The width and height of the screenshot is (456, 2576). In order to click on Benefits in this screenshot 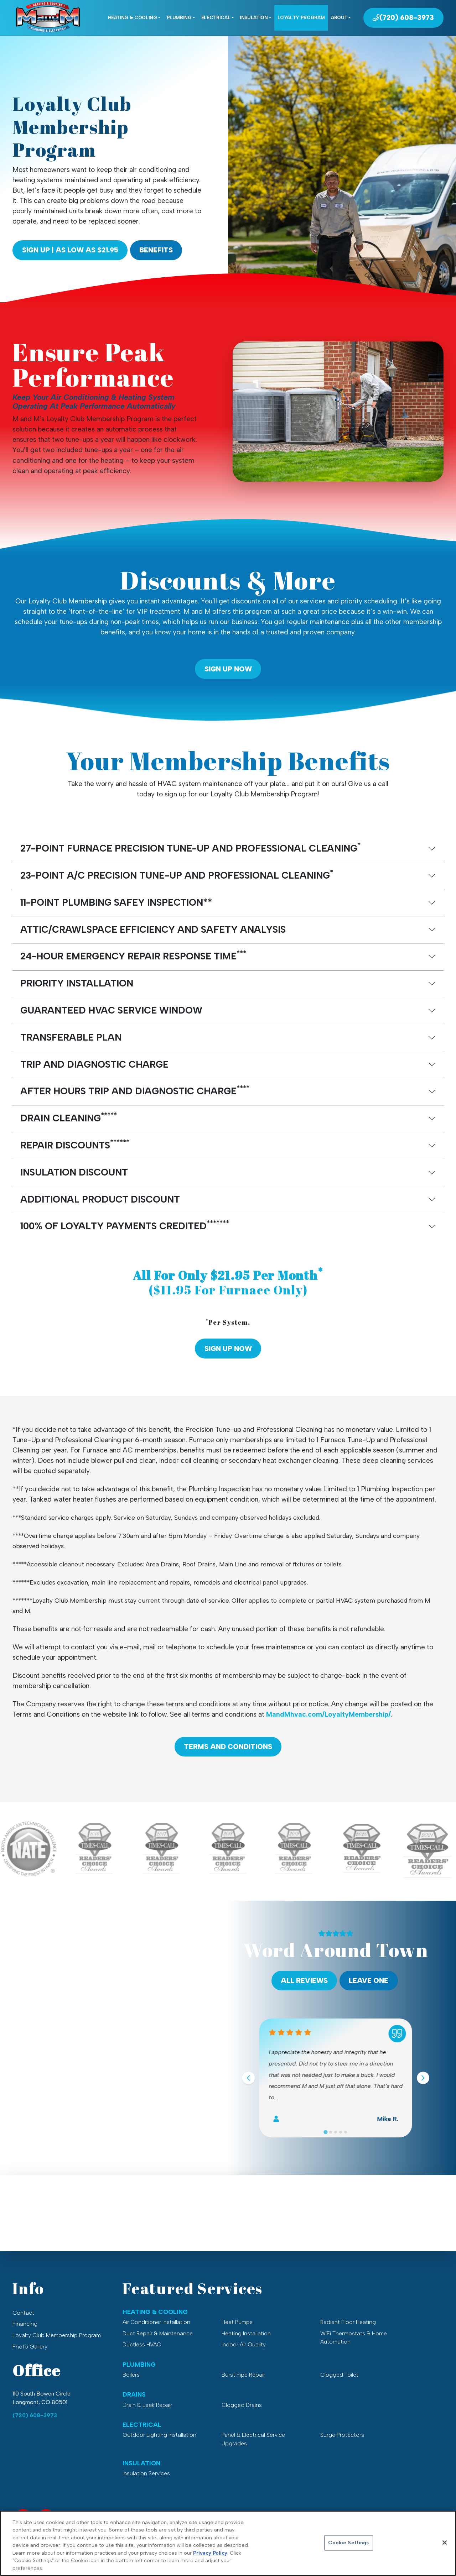, I will do `click(156, 250)`.